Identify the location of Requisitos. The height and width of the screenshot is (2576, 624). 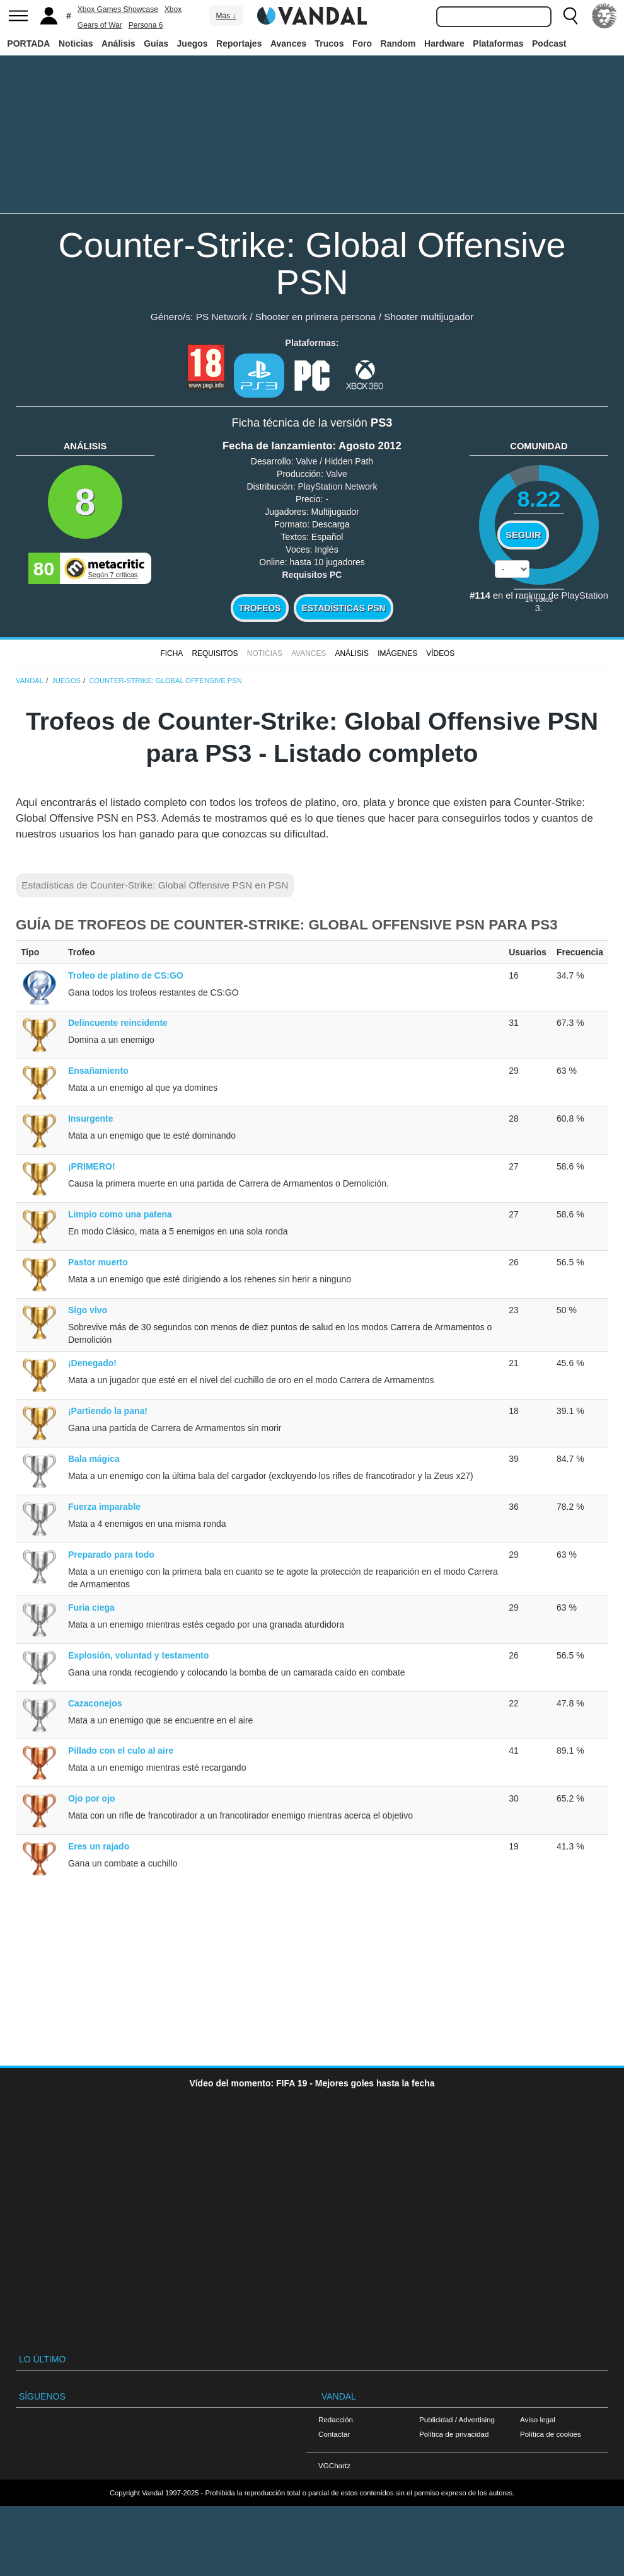
(215, 653).